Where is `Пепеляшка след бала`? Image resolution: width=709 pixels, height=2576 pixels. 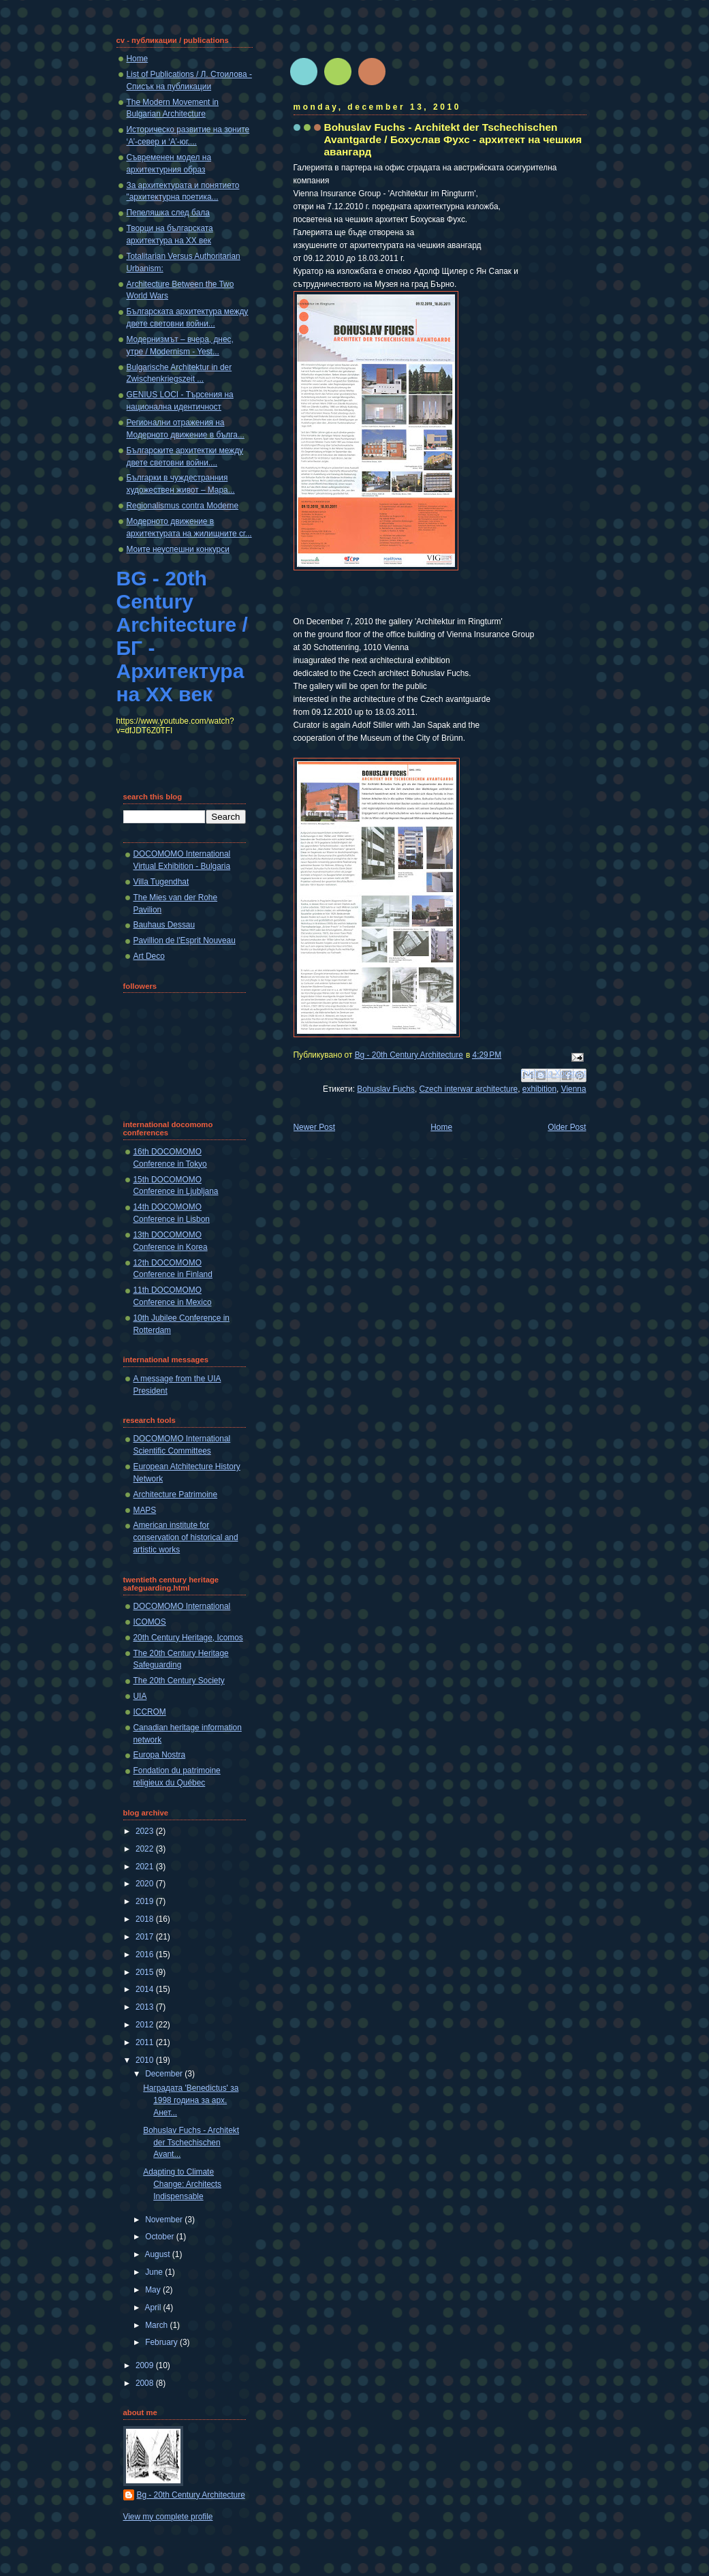
Пепеляшка след бала is located at coordinates (168, 212).